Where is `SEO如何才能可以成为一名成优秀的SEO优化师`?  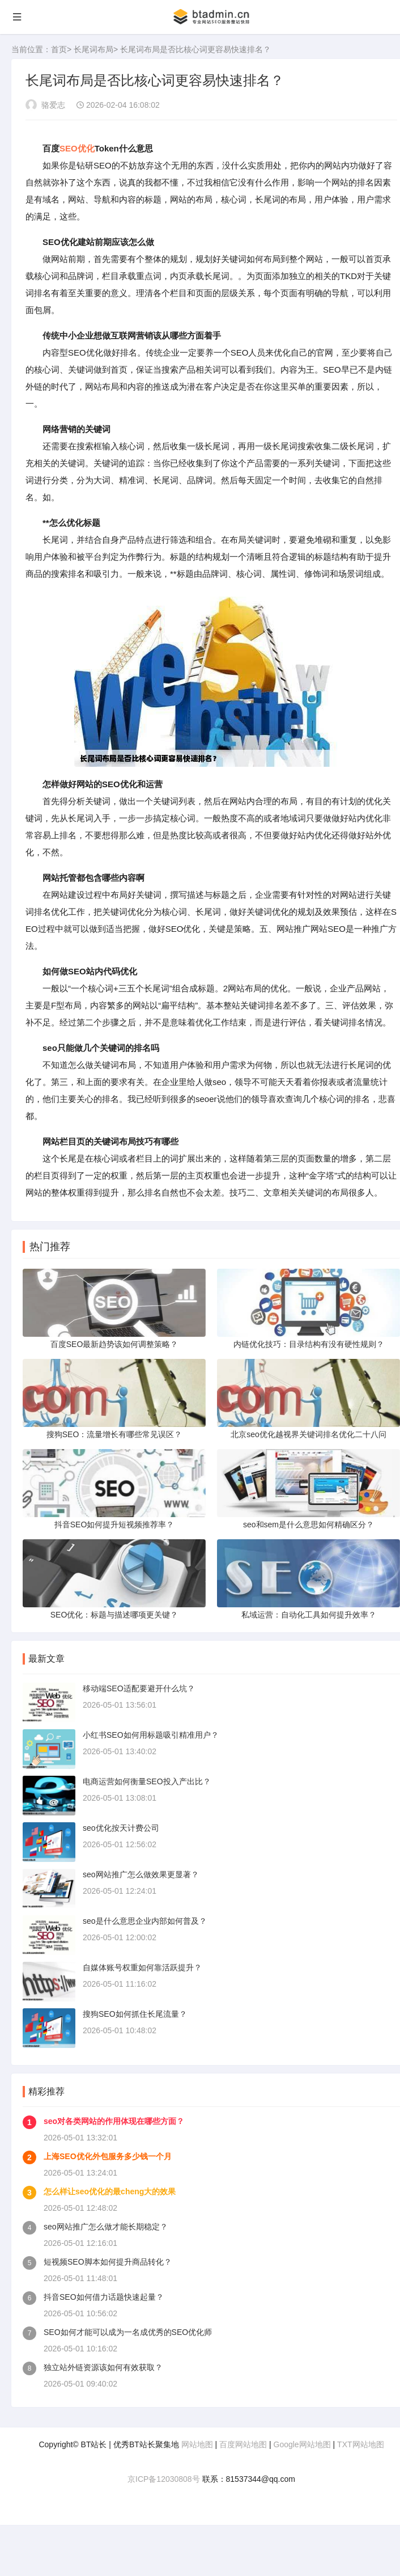 SEO如何才能可以成为一名成优秀的SEO优化师 is located at coordinates (128, 2332).